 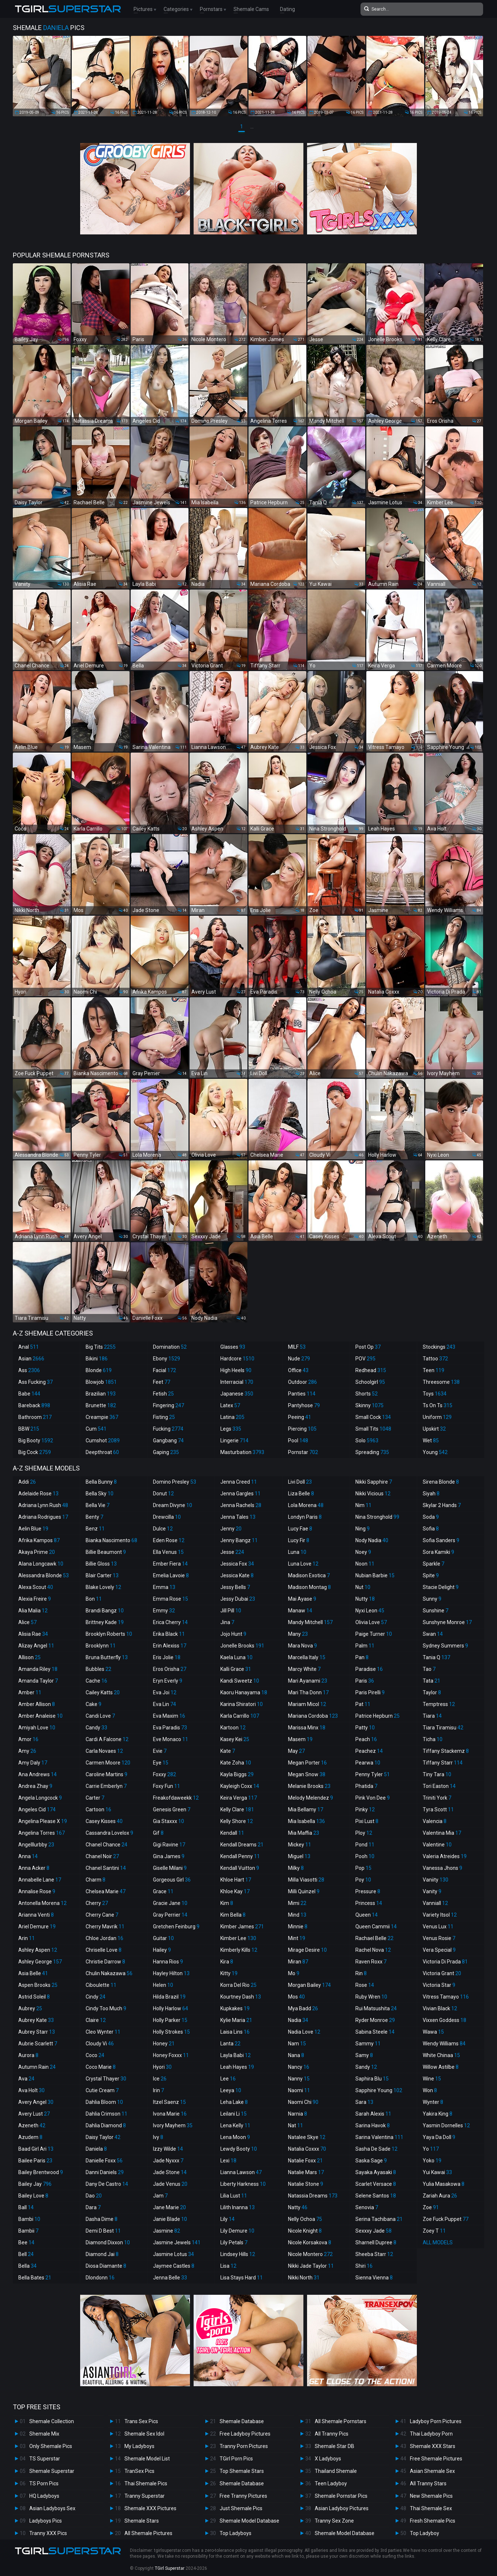 I want to click on Ruby Wren, so click(x=371, y=1997).